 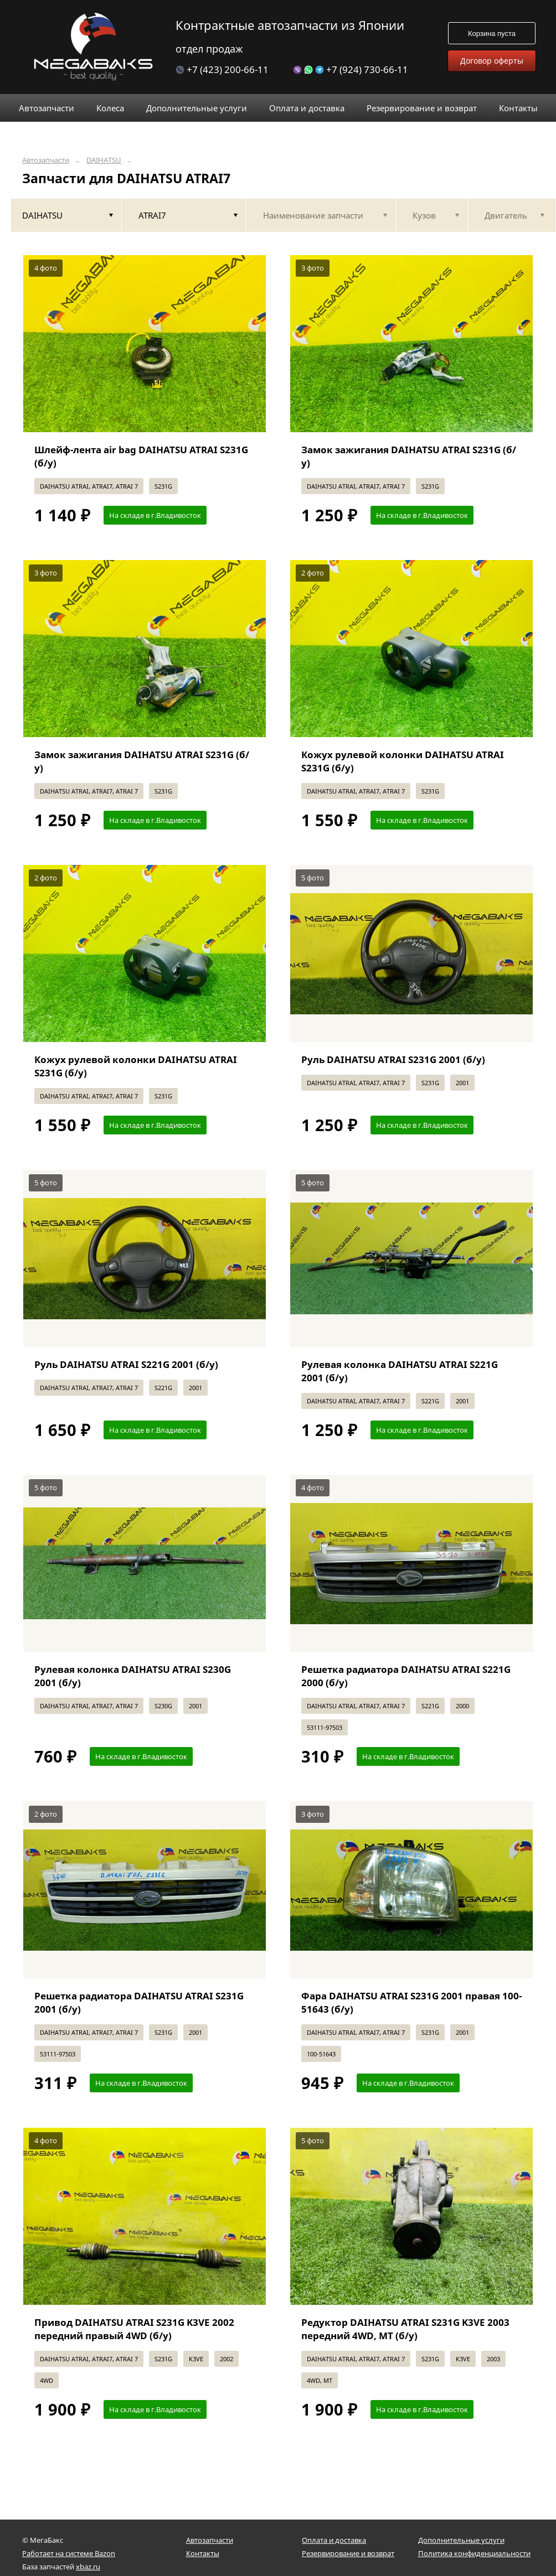 I want to click on Резервирование и возврат, so click(x=348, y=2553).